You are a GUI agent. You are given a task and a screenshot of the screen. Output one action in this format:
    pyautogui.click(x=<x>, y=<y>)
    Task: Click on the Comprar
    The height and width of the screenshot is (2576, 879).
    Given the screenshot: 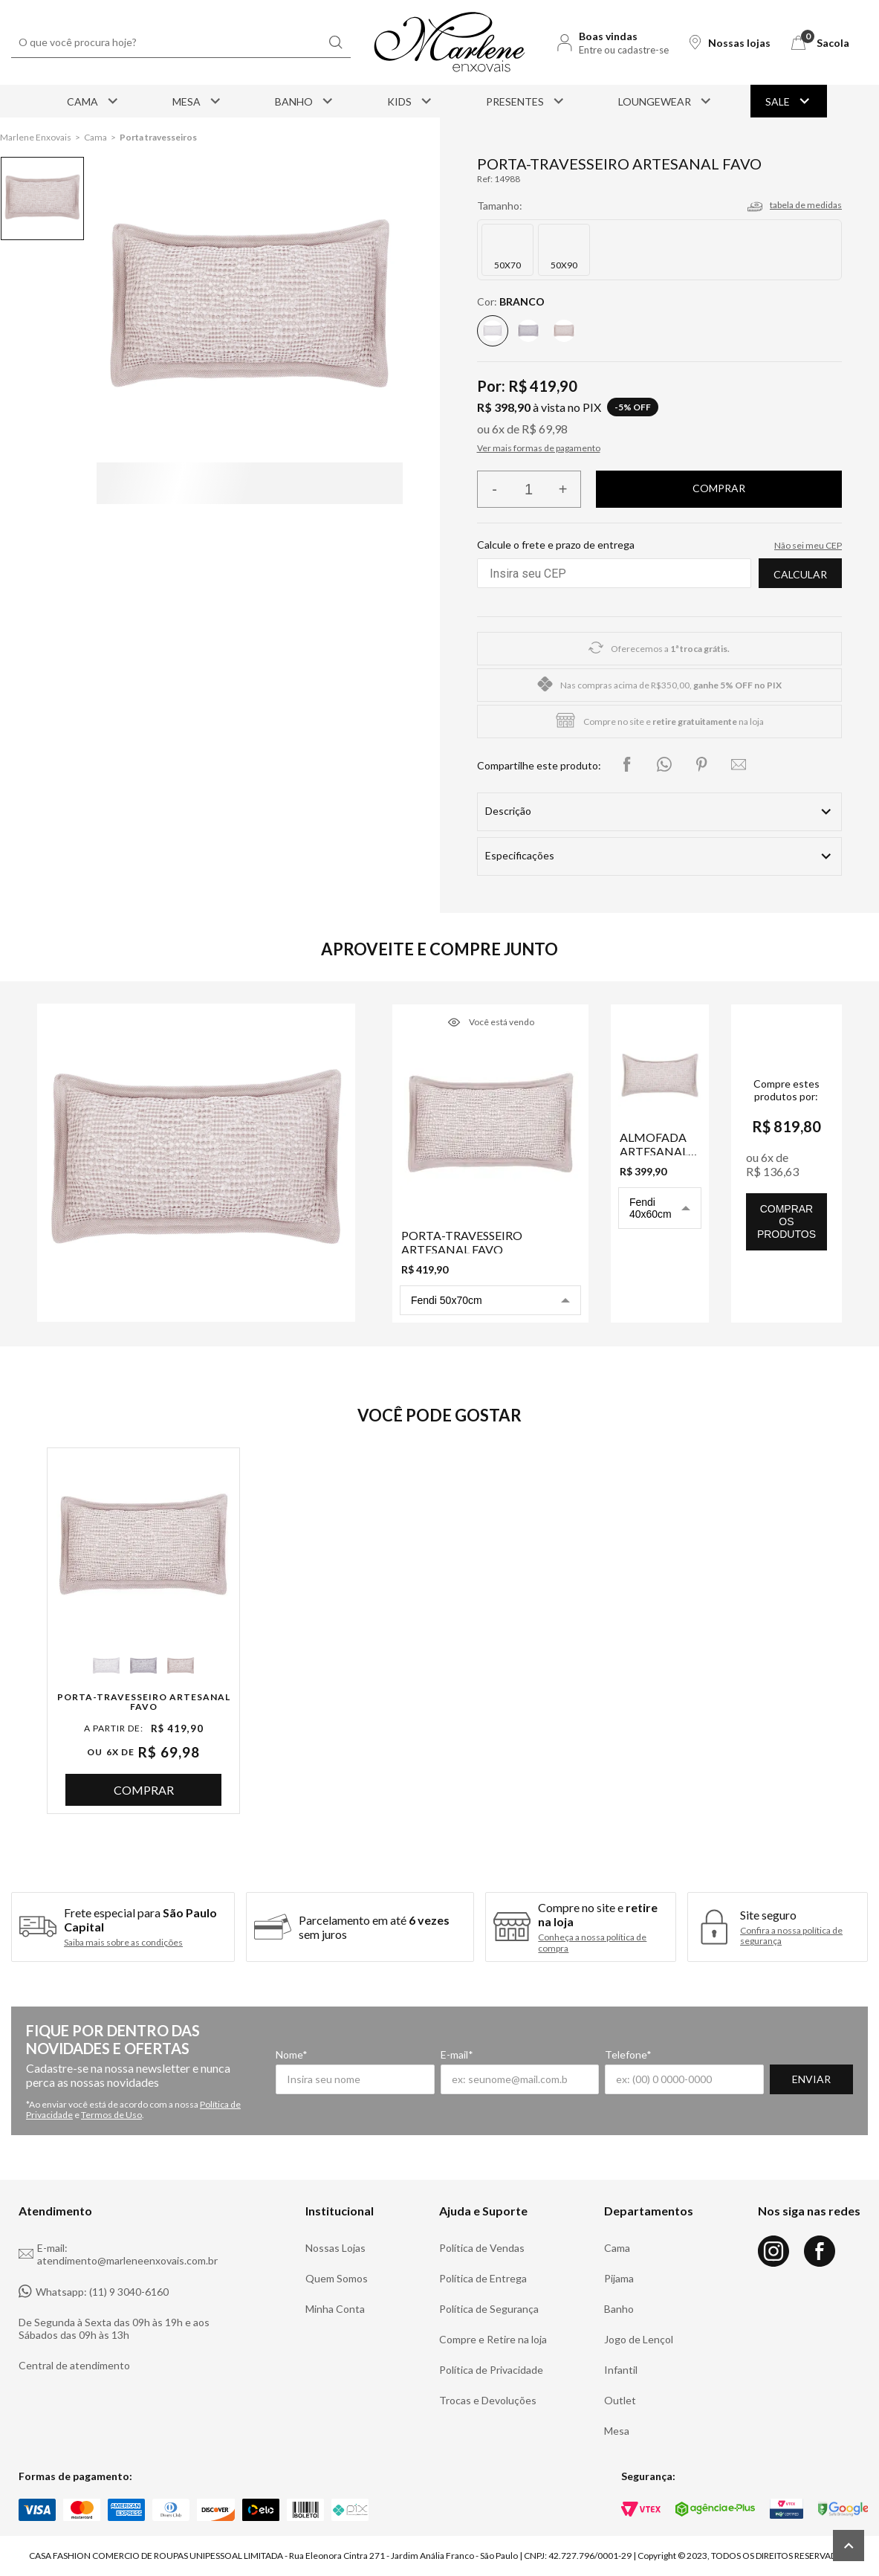 What is the action you would take?
    pyautogui.click(x=144, y=1790)
    